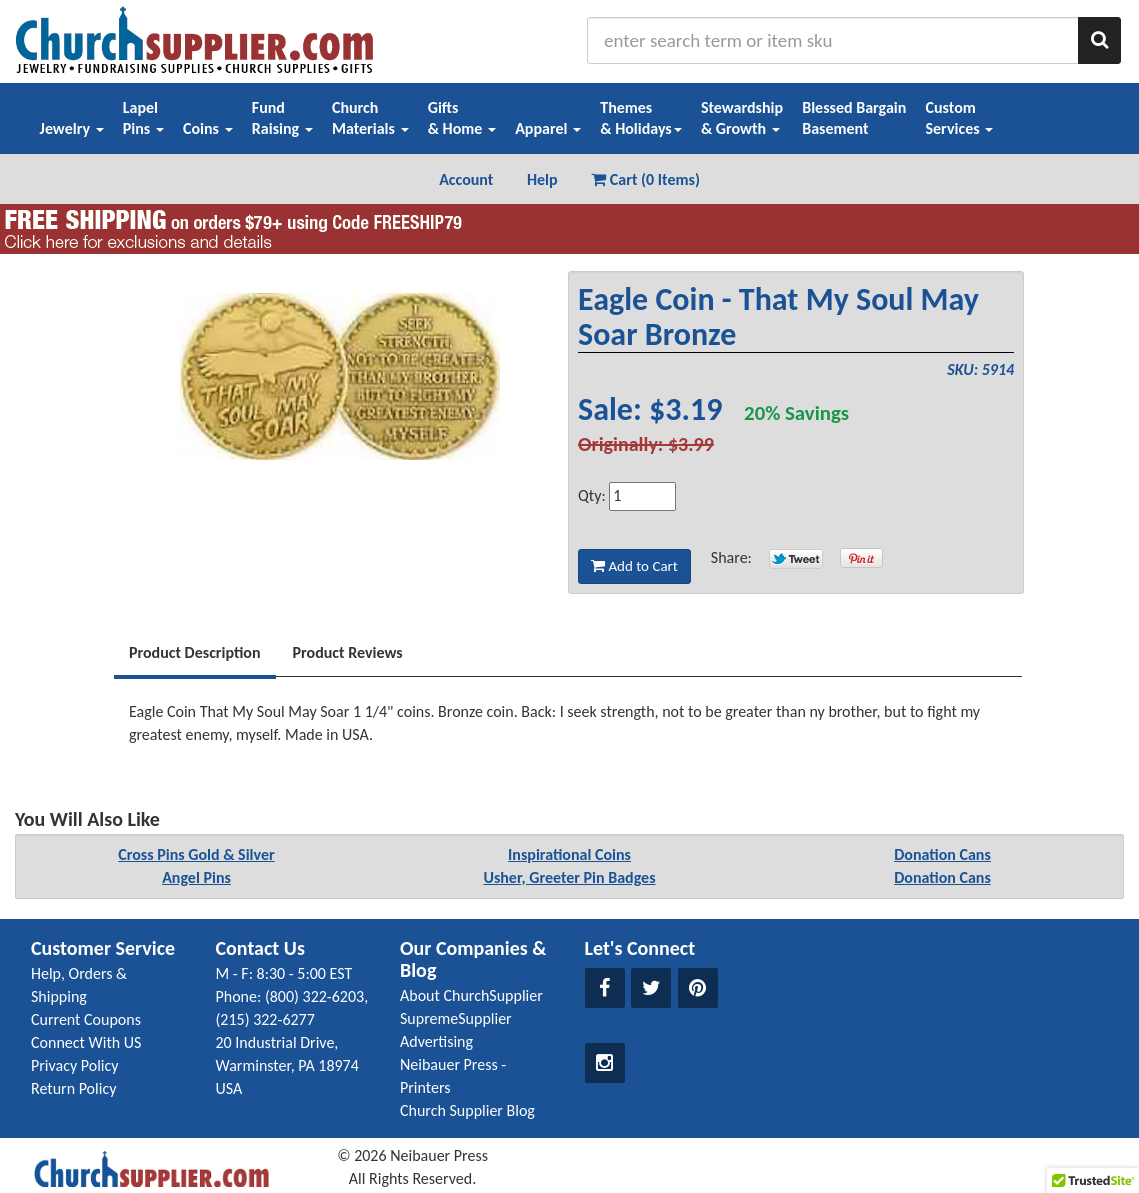 The height and width of the screenshot is (1193, 1139). Describe the element at coordinates (634, 566) in the screenshot. I see `Add to Cart` at that location.